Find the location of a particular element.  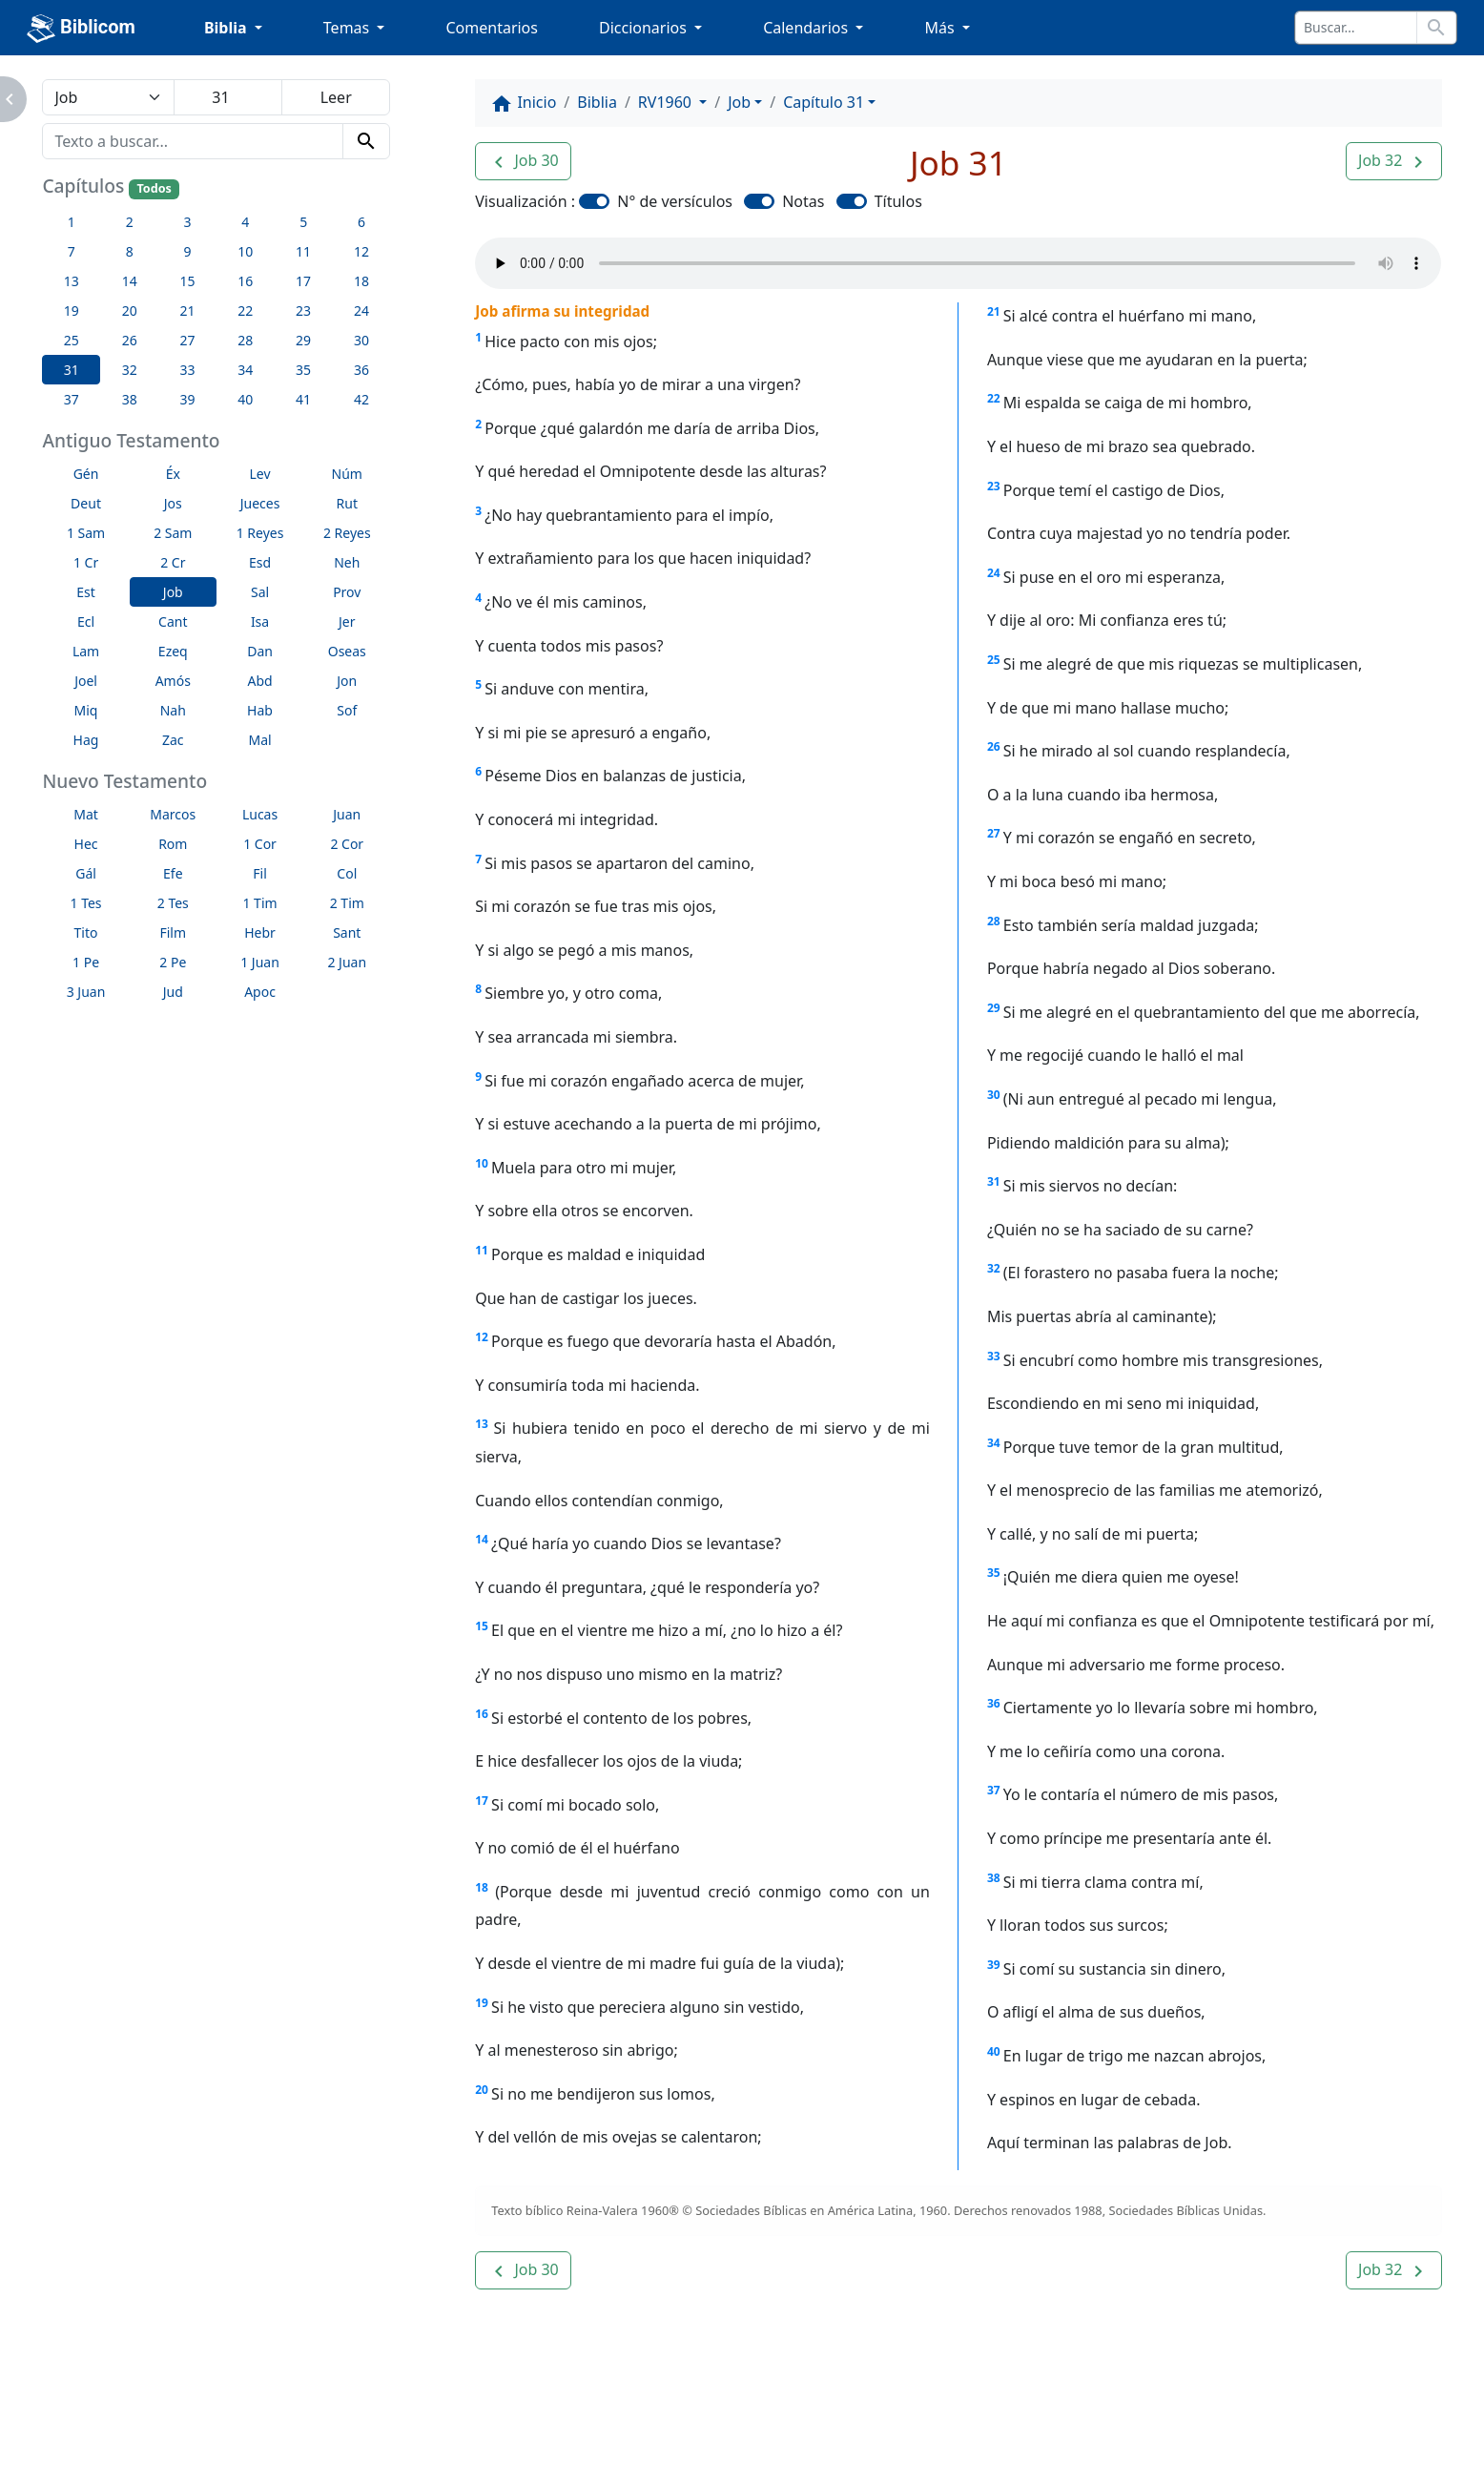

Gál [button] is located at coordinates (85, 873).